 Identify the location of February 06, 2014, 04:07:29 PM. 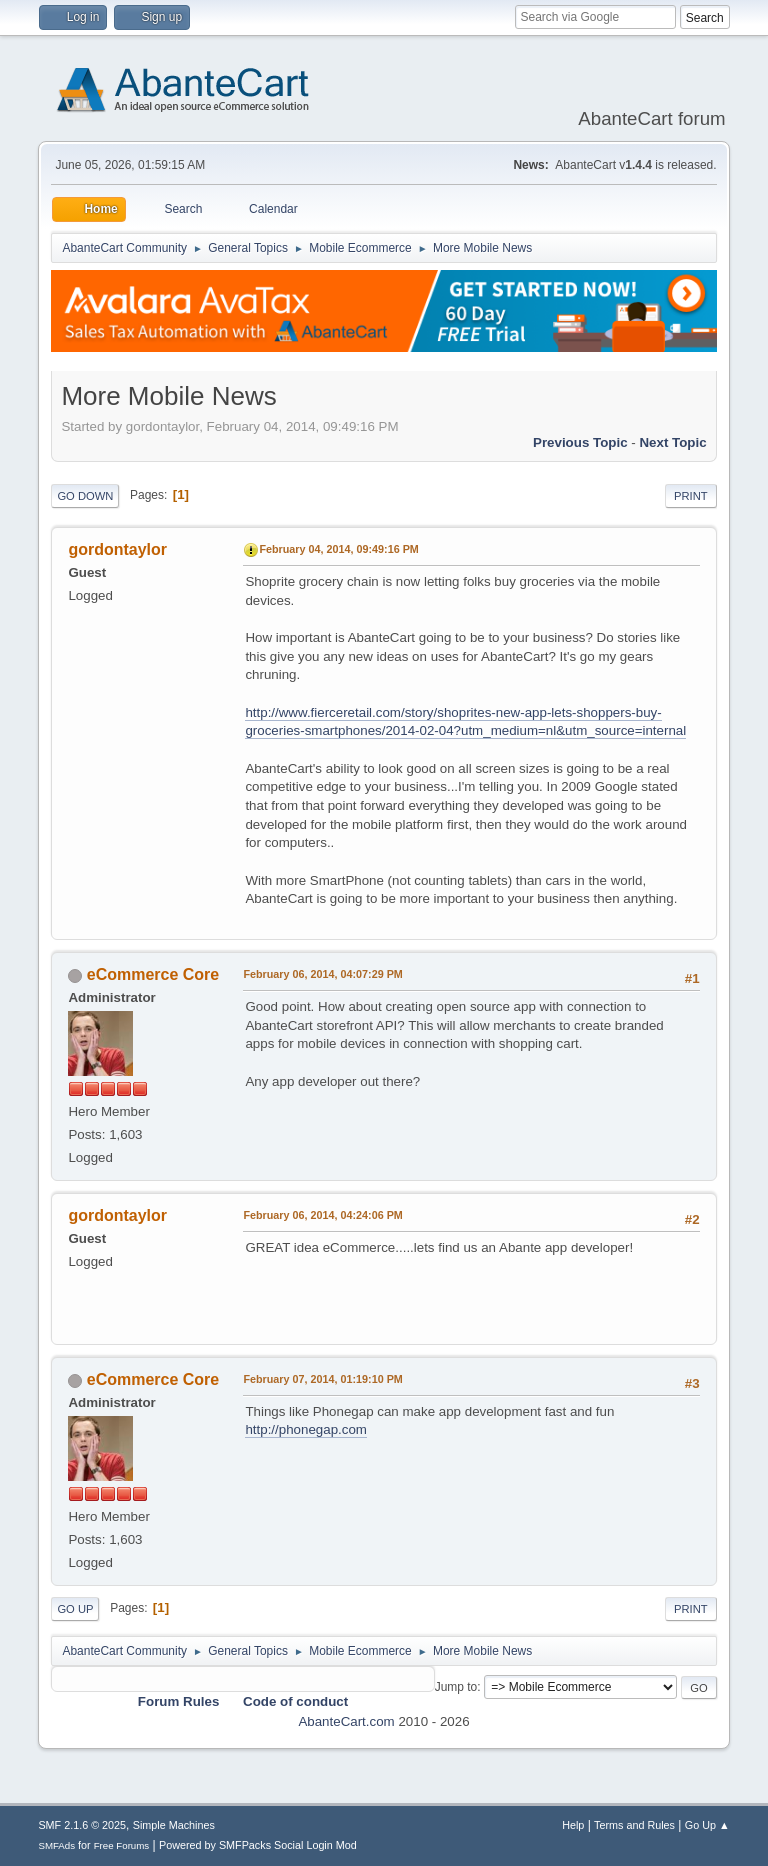
(322, 974).